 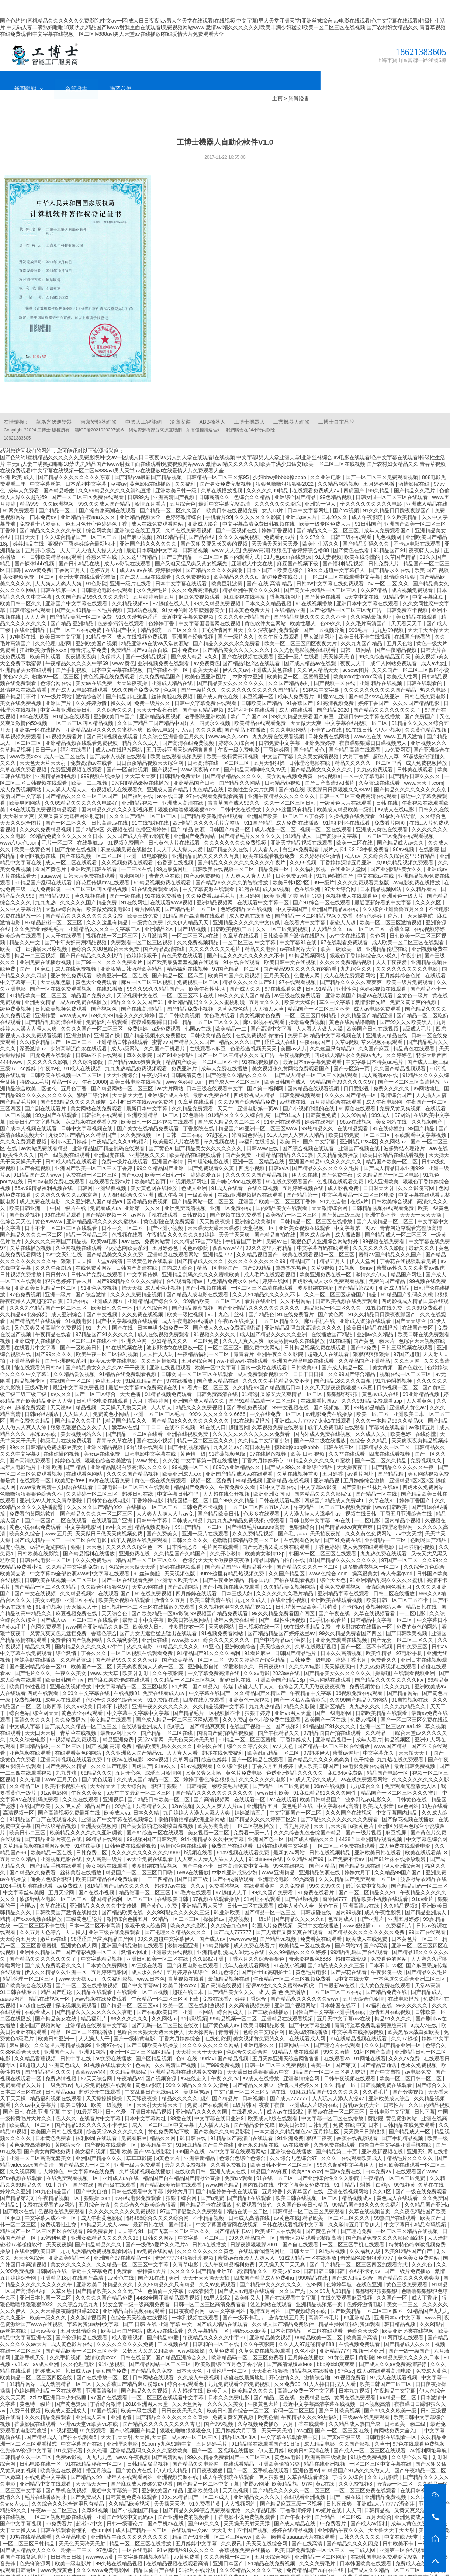 What do you see at coordinates (201, 752) in the screenshot?
I see `www.夜夜骑.com` at bounding box center [201, 752].